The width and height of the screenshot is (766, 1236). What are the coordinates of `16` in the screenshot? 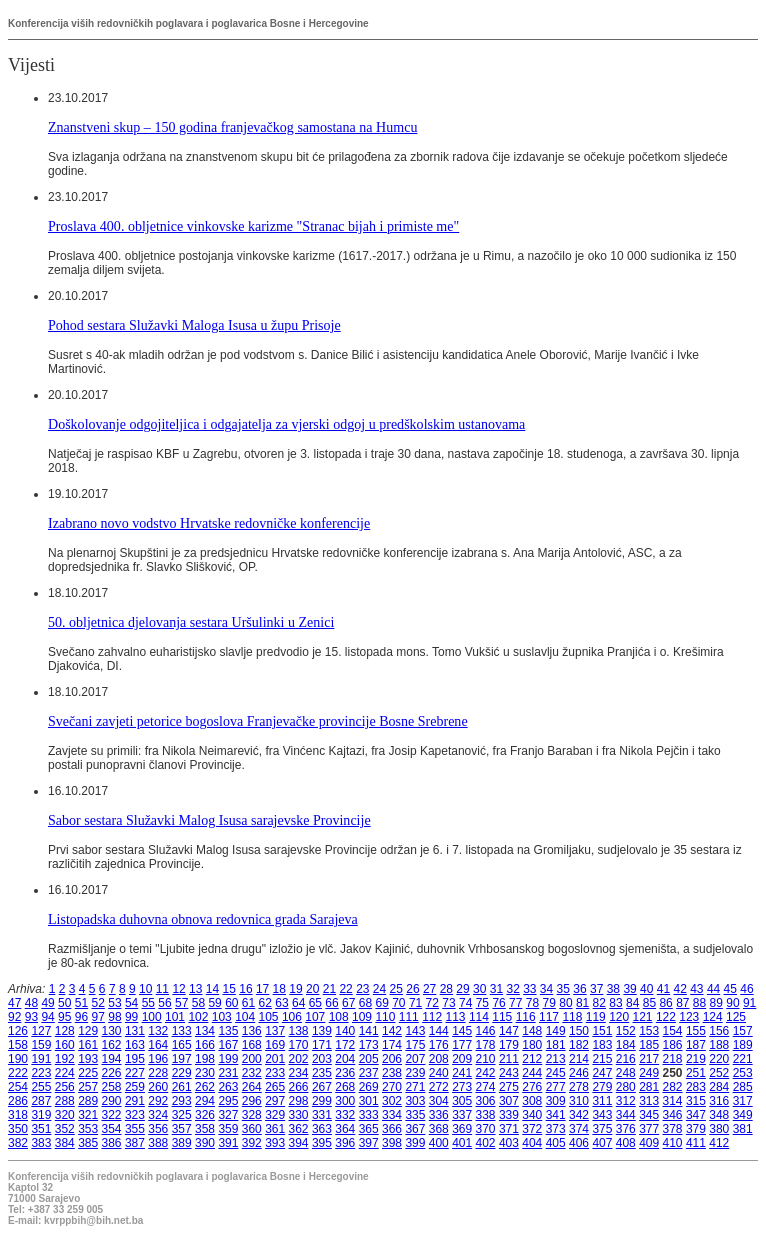 It's located at (245, 989).